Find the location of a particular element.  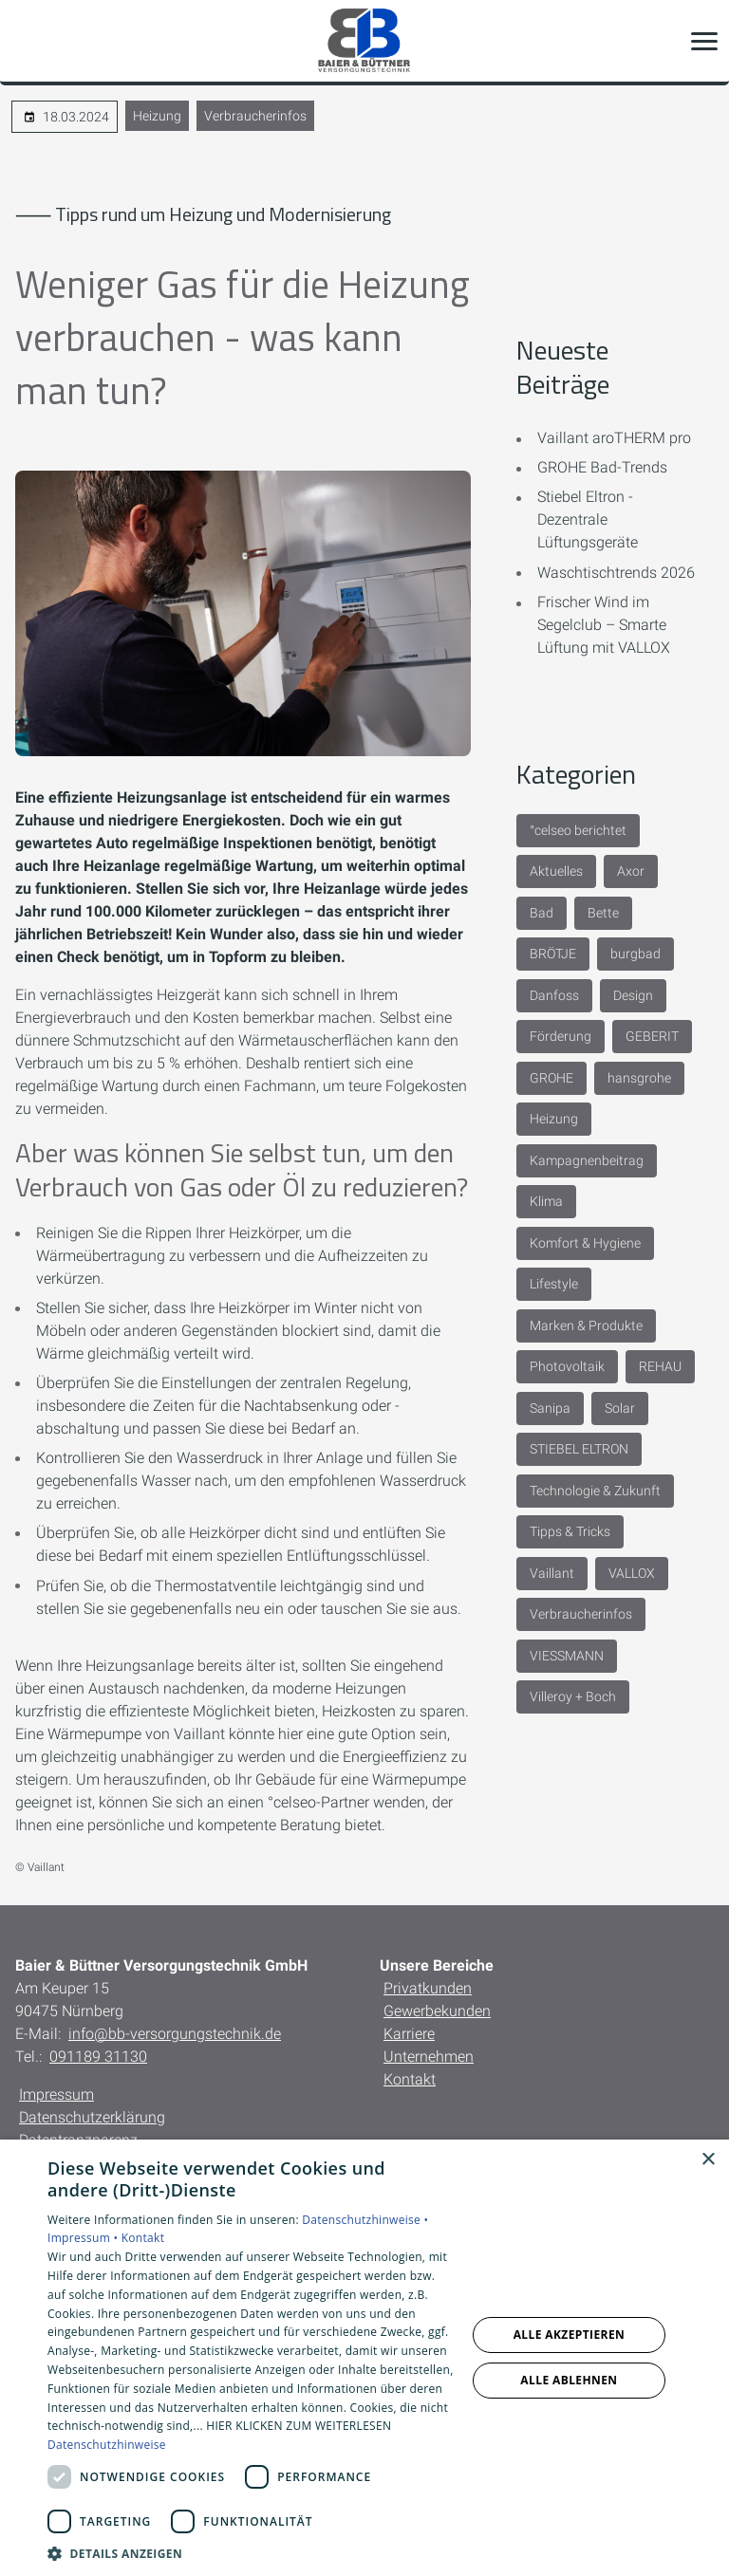

STIEBEL ELTRON is located at coordinates (579, 1448).